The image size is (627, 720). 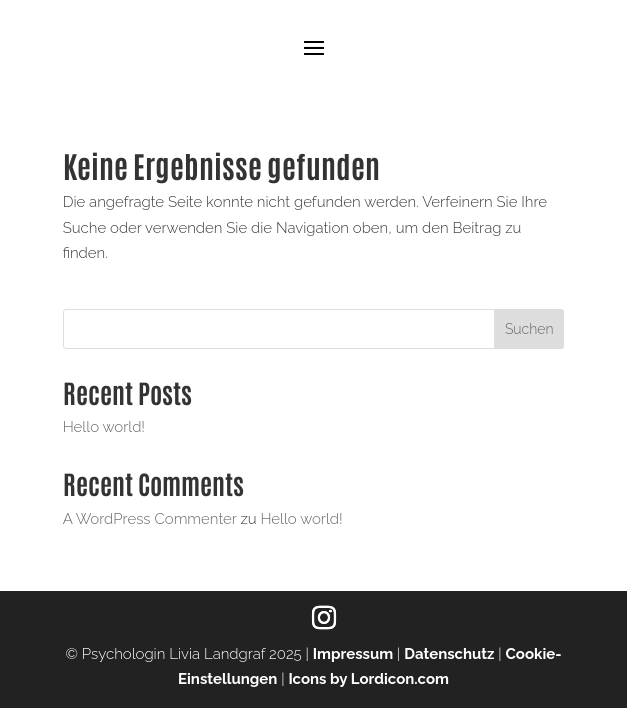 What do you see at coordinates (353, 654) in the screenshot?
I see `Impressum` at bounding box center [353, 654].